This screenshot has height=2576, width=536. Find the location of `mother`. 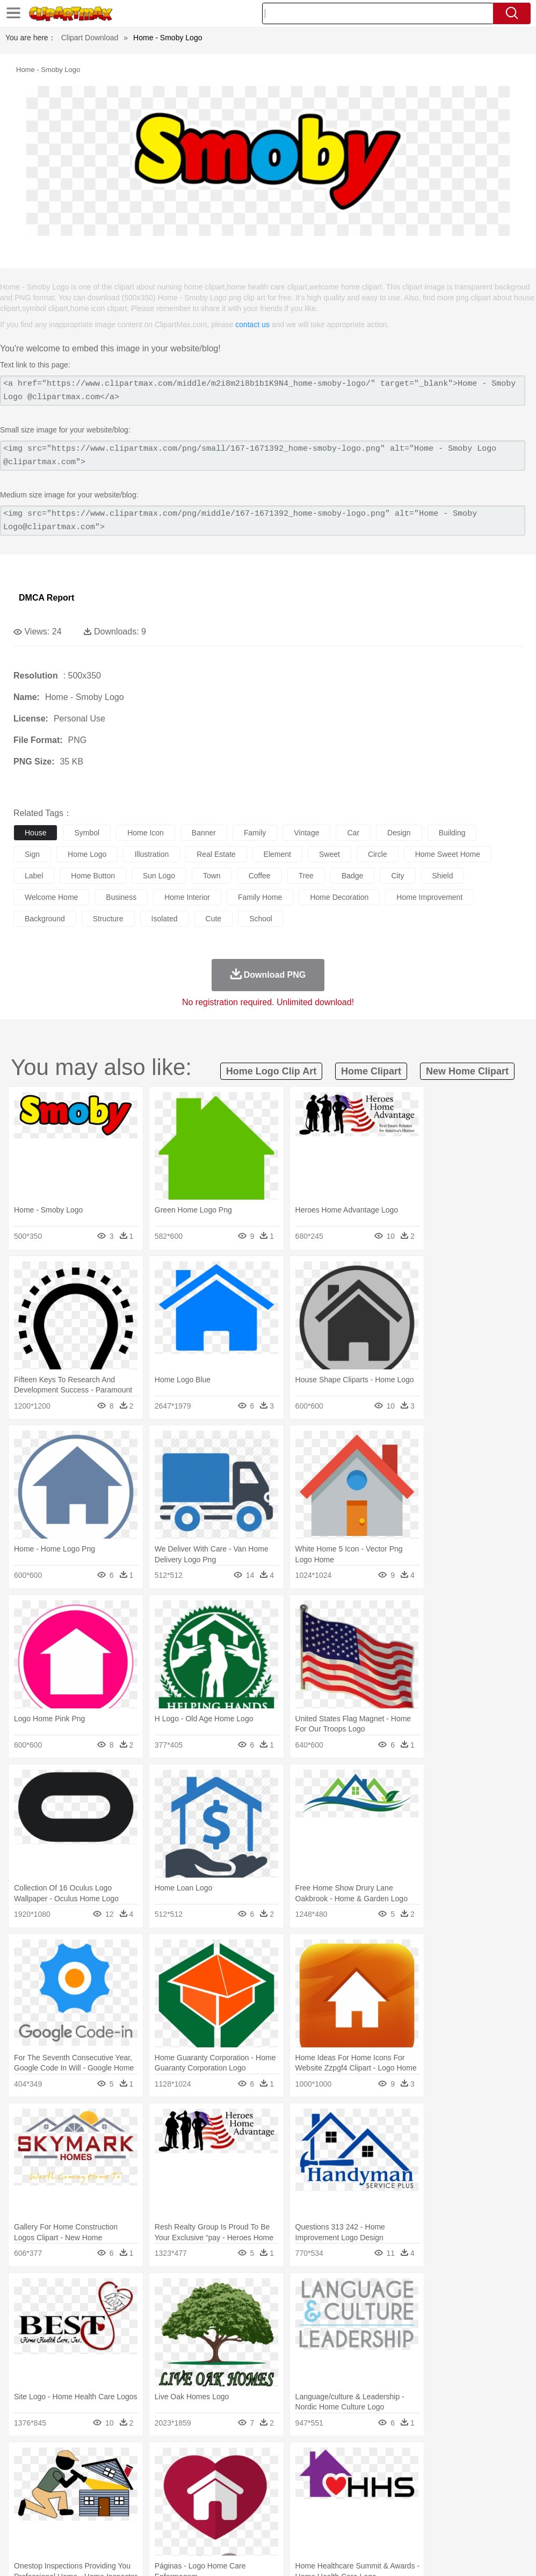

mother is located at coordinates (149, 2493).